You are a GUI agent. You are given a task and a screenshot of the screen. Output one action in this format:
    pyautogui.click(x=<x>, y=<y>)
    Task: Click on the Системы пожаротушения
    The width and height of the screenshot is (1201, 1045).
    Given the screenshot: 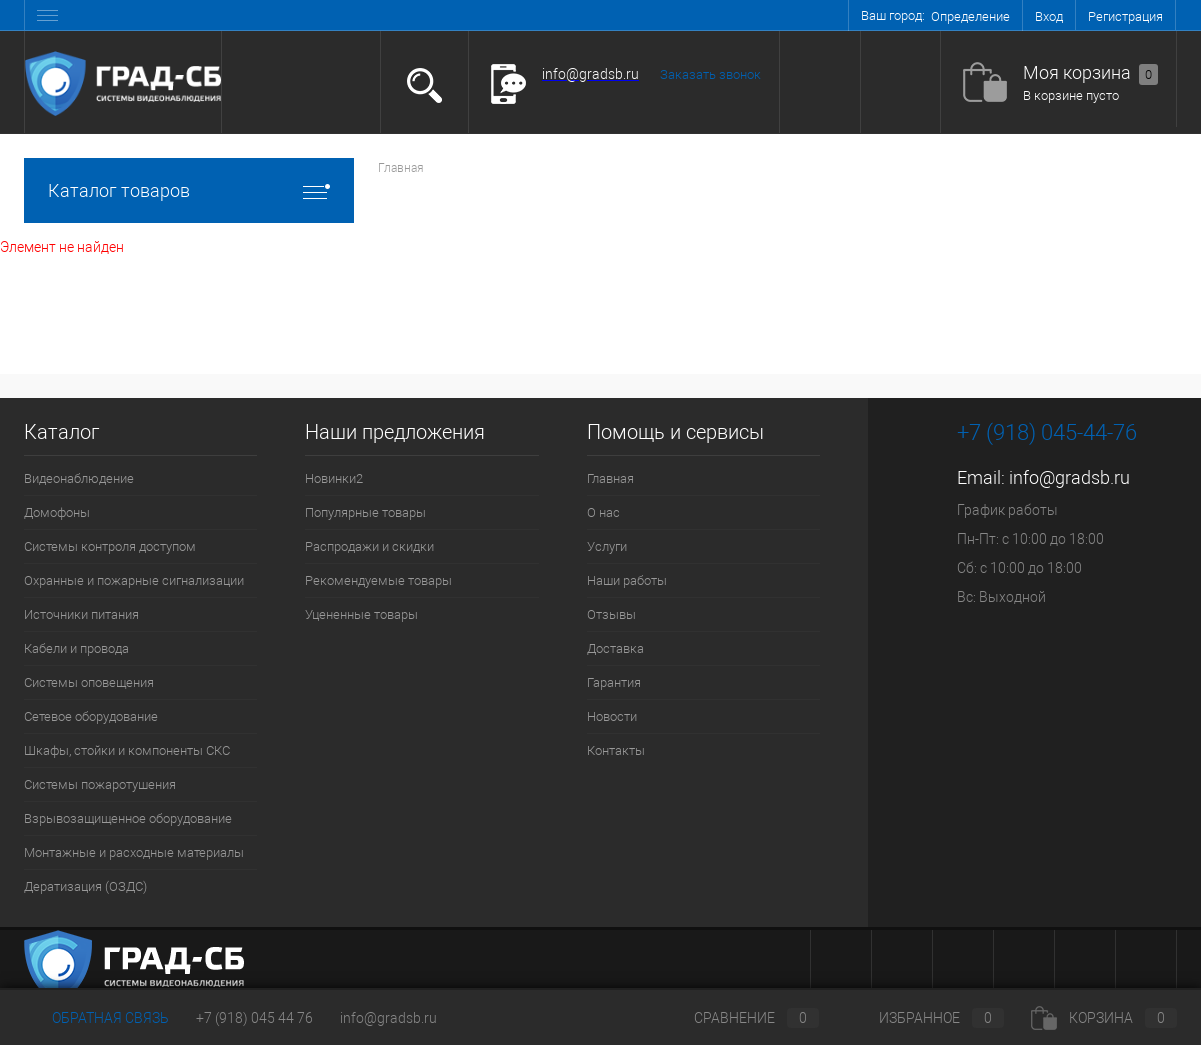 What is the action you would take?
    pyautogui.click(x=100, y=784)
    